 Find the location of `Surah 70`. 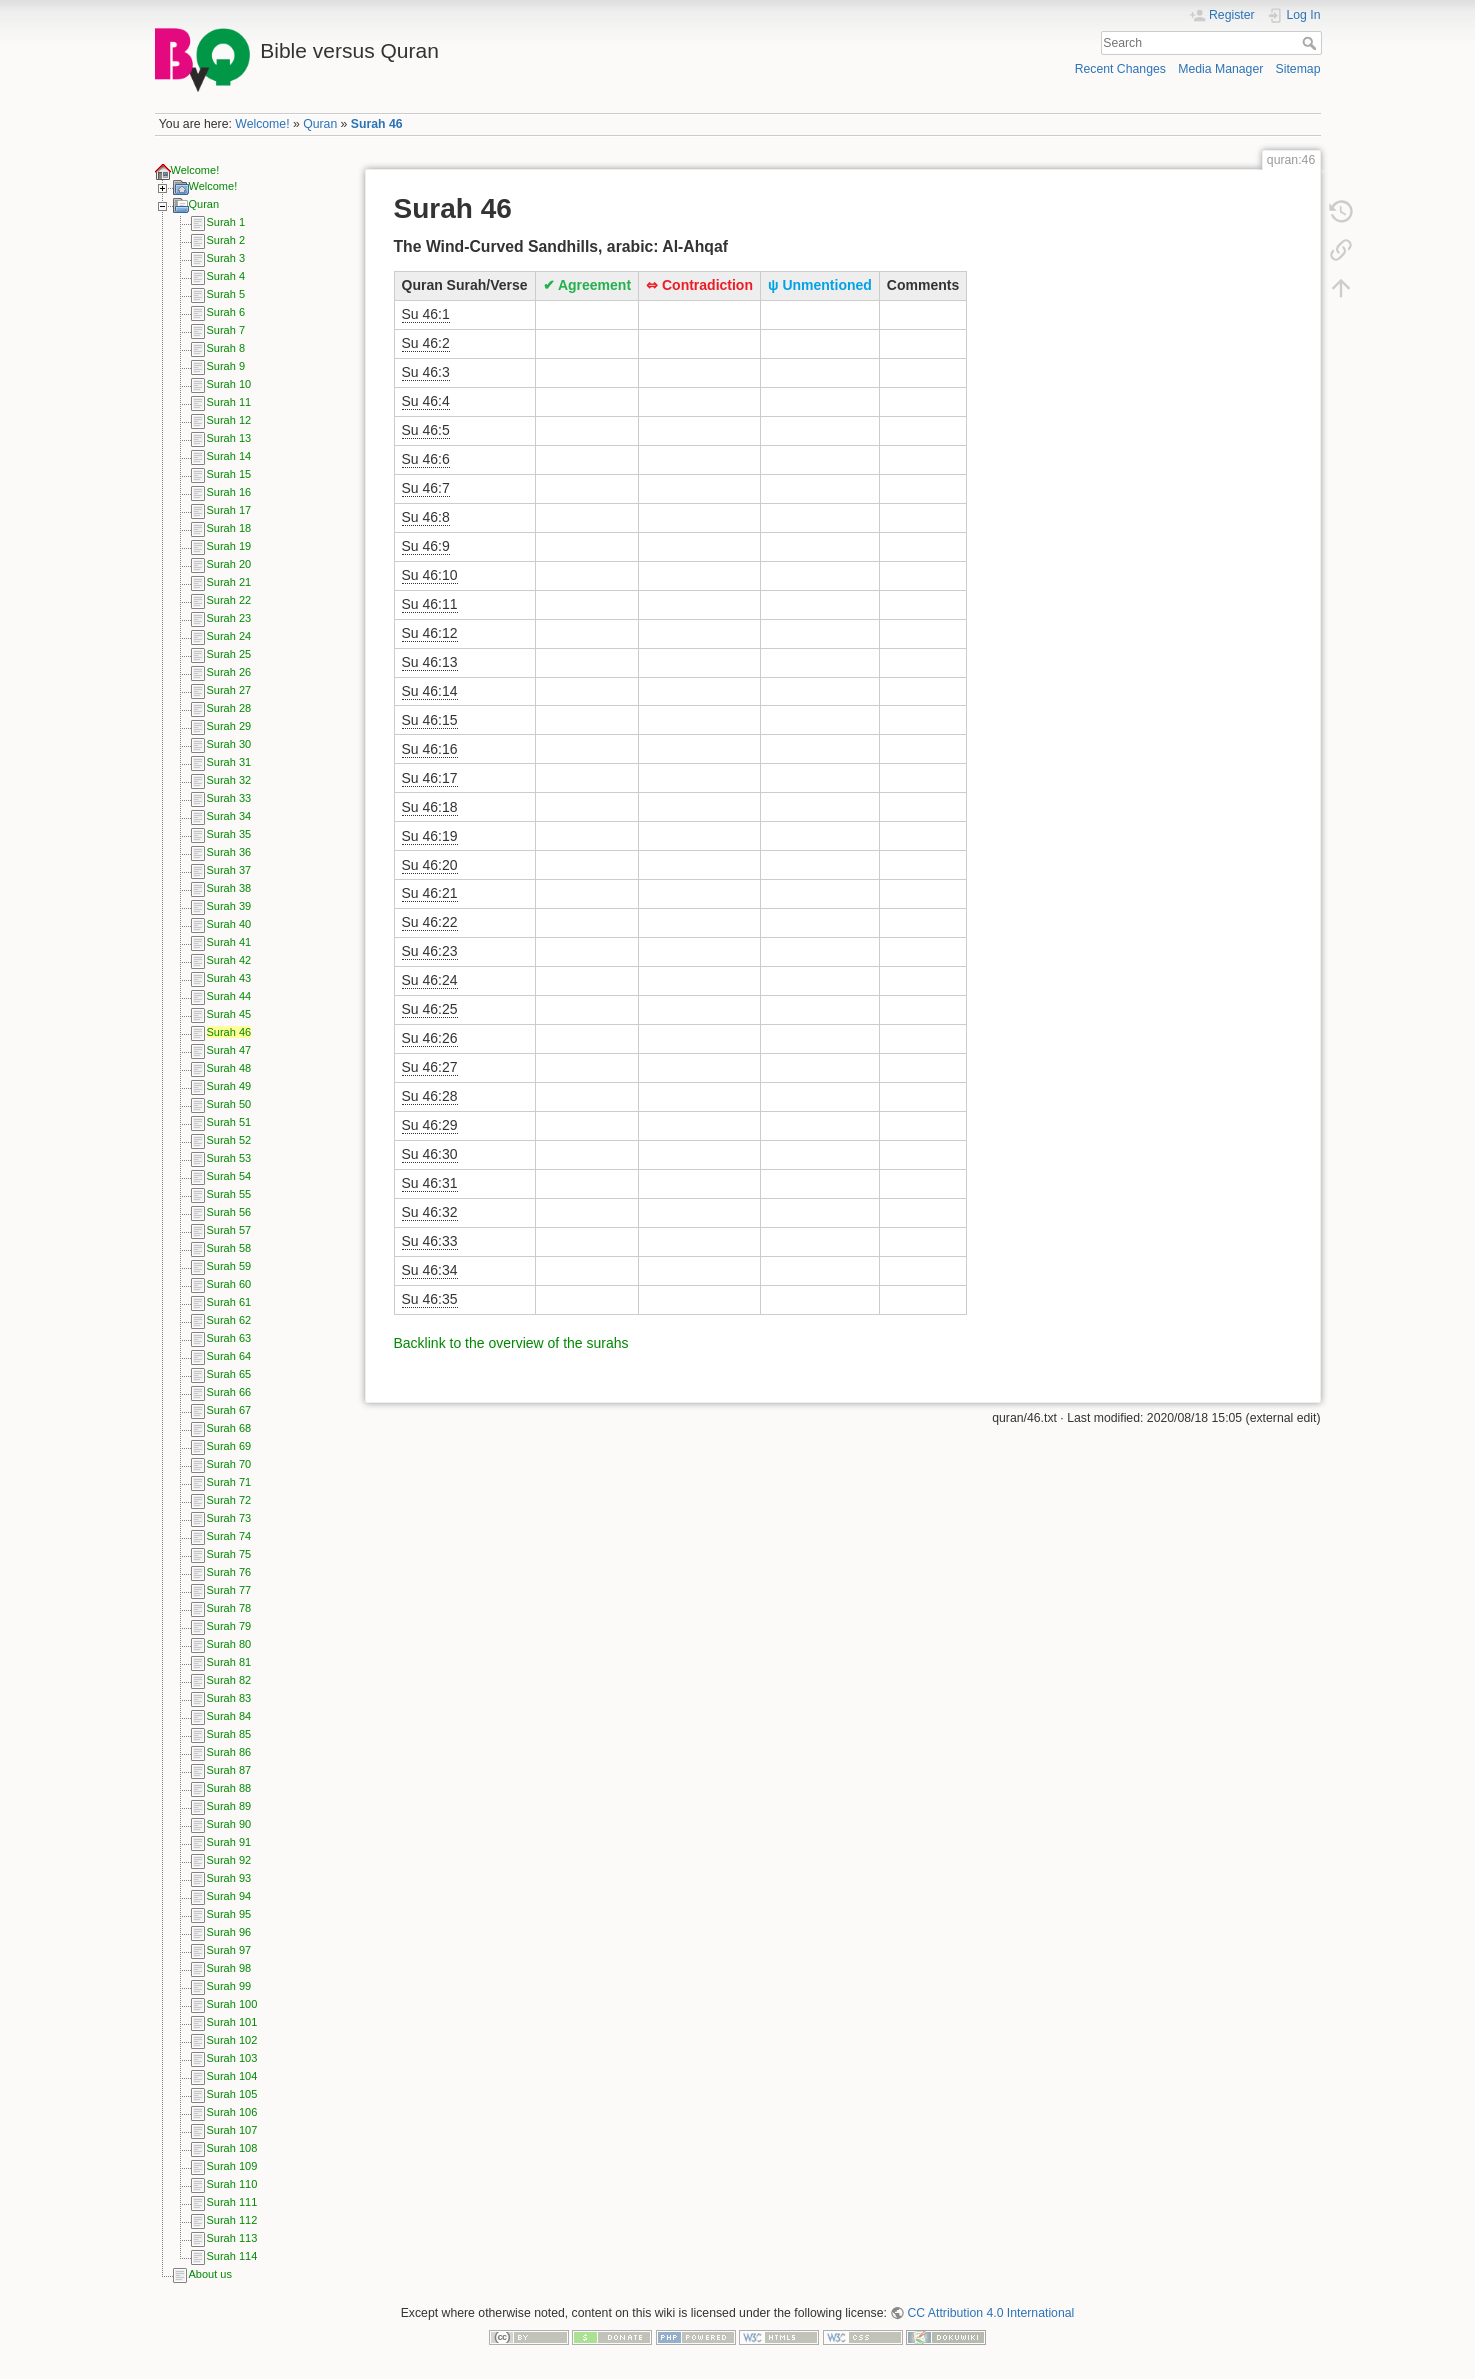

Surah 70 is located at coordinates (229, 1464).